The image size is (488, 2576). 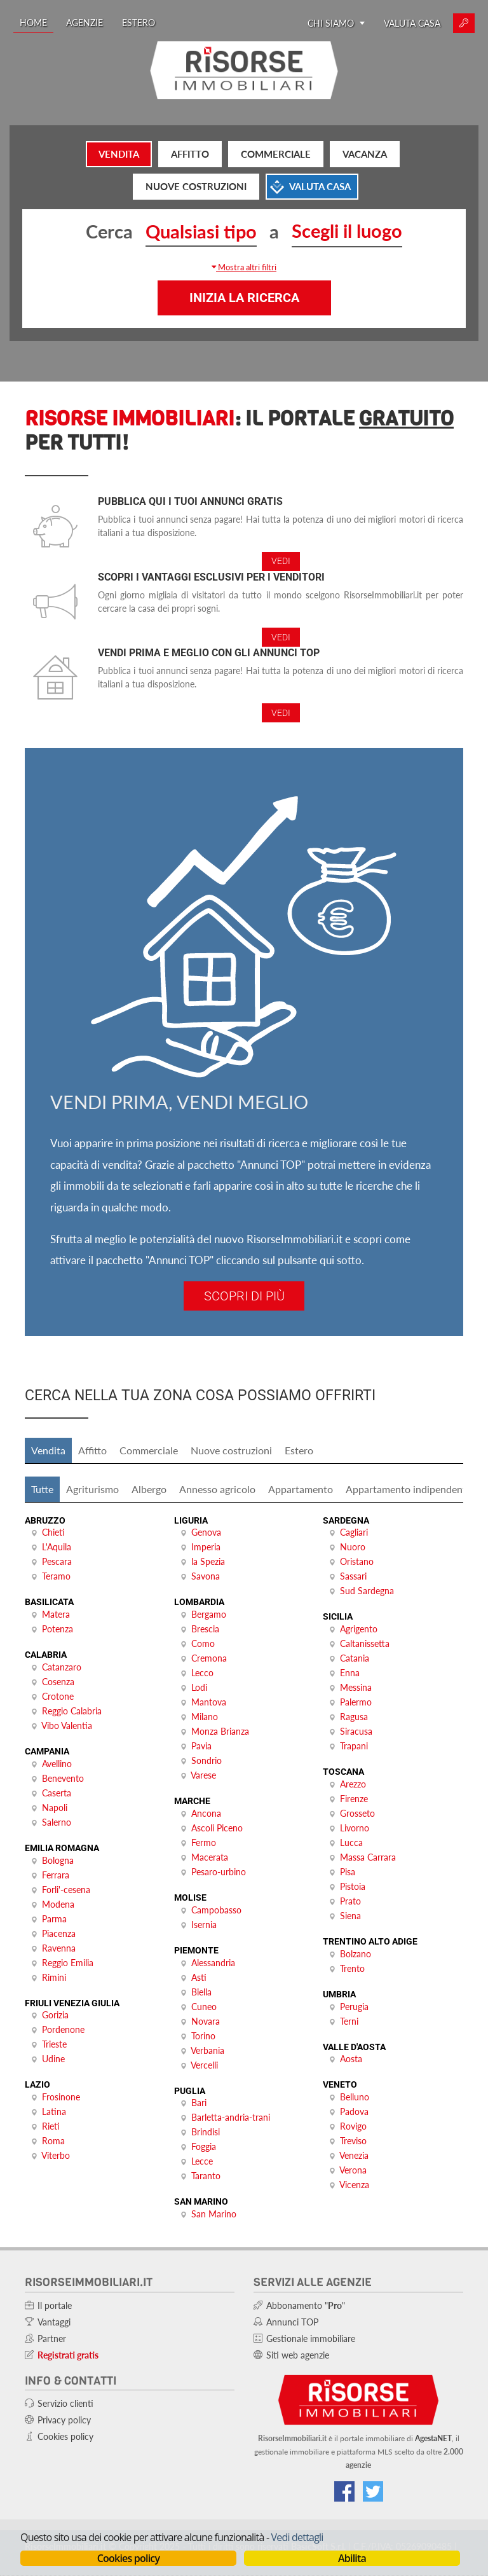 What do you see at coordinates (55, 2155) in the screenshot?
I see `Viterbo` at bounding box center [55, 2155].